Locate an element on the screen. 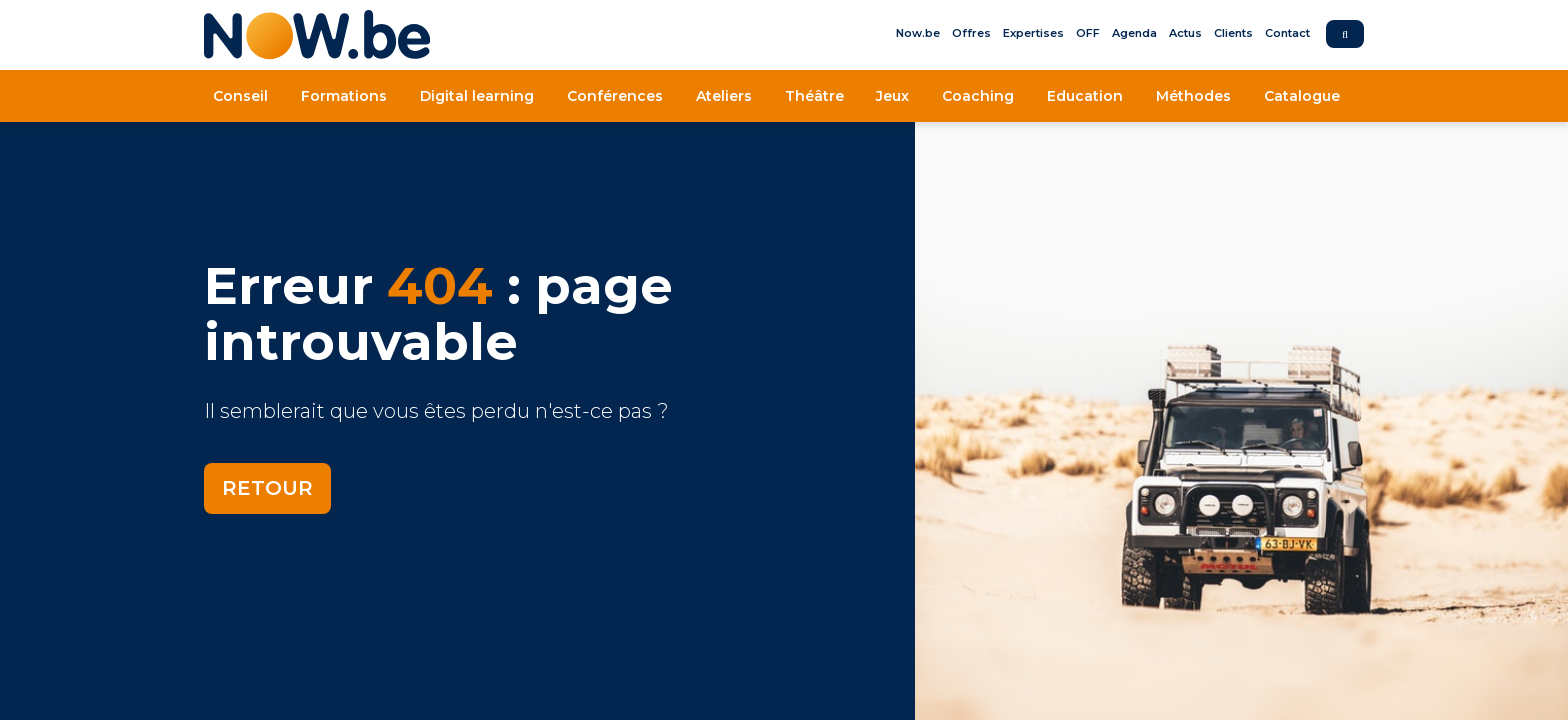  Actus is located at coordinates (1185, 33).